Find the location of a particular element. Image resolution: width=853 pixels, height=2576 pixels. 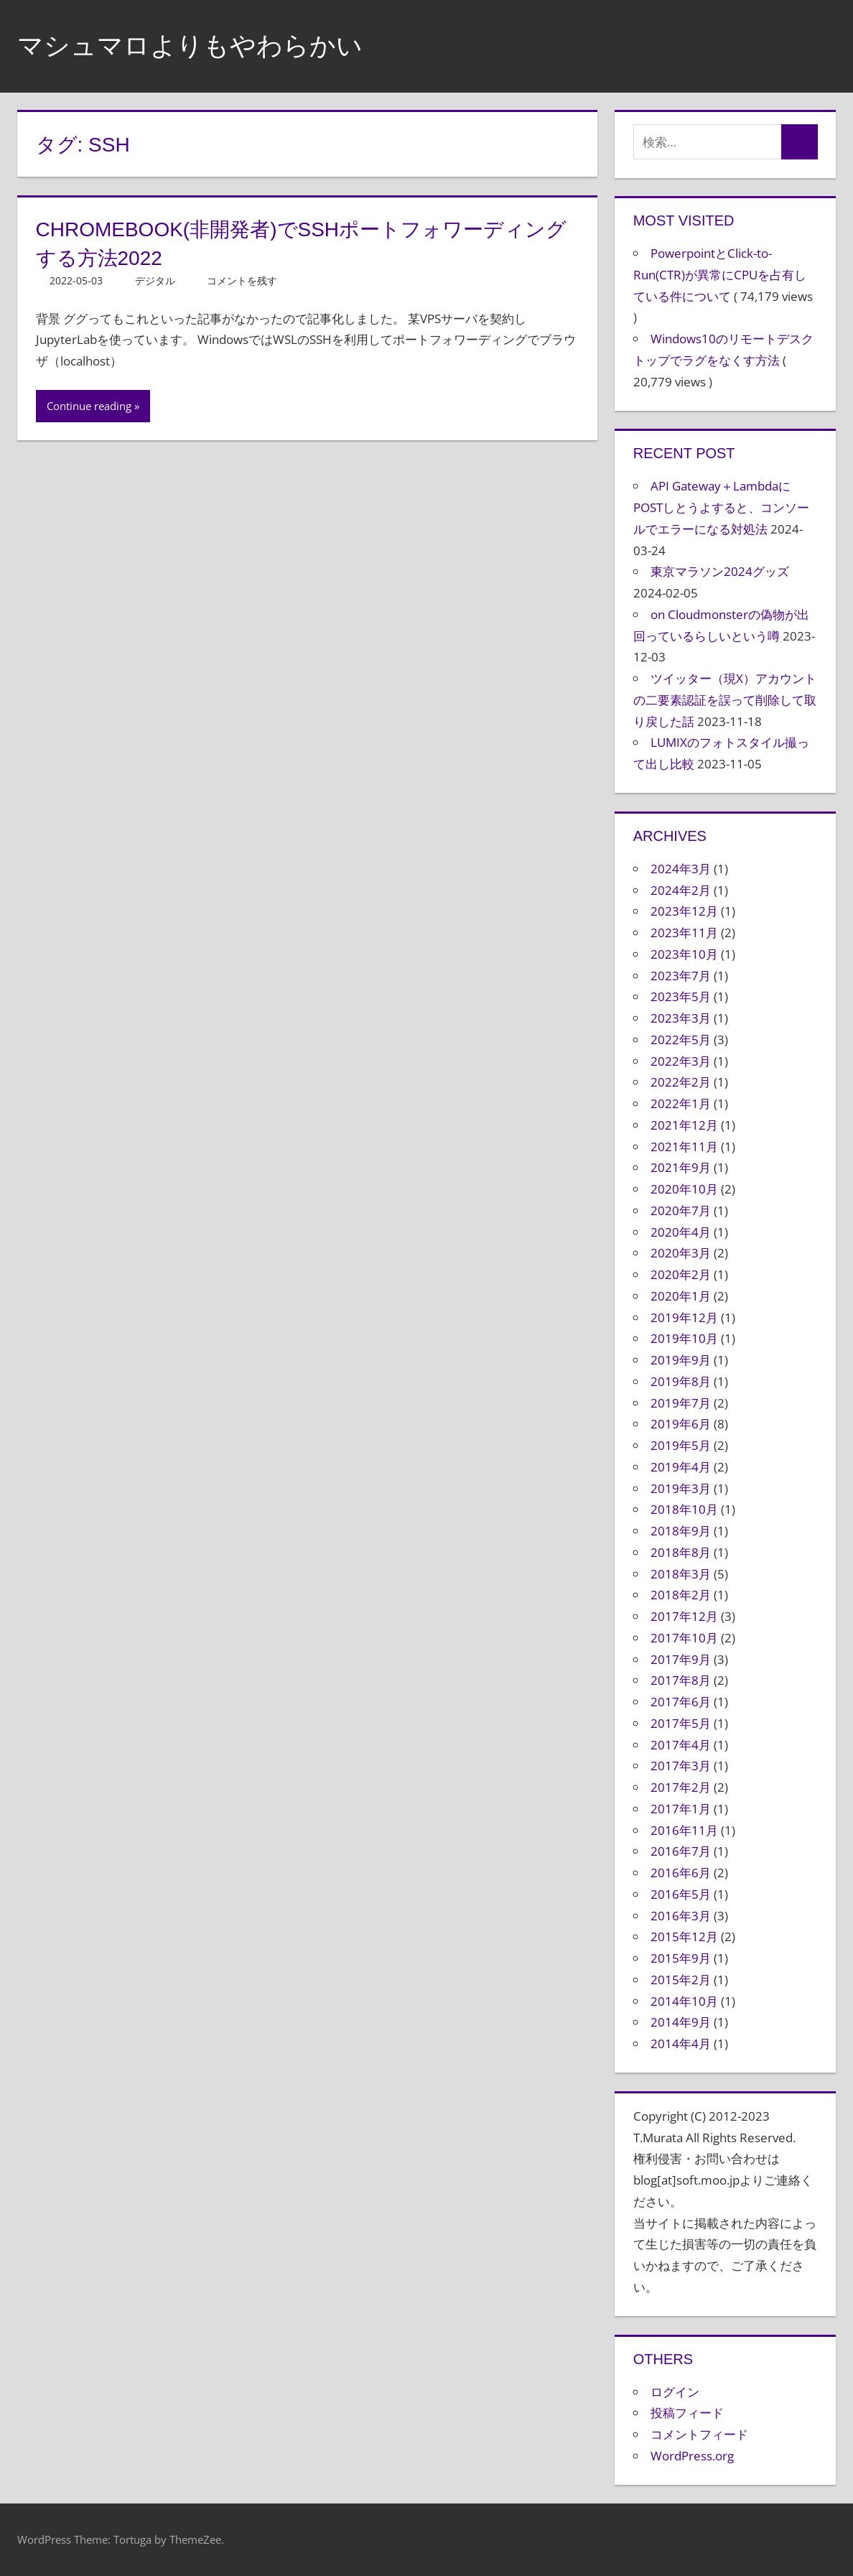

2015年9月 is located at coordinates (681, 1958).